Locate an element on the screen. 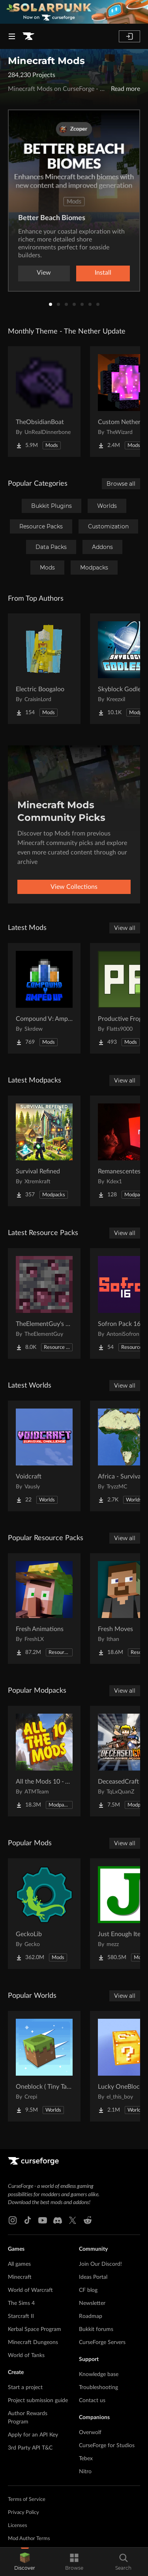 Image resolution: width=148 pixels, height=2576 pixels. CF blog is located at coordinates (88, 2290).